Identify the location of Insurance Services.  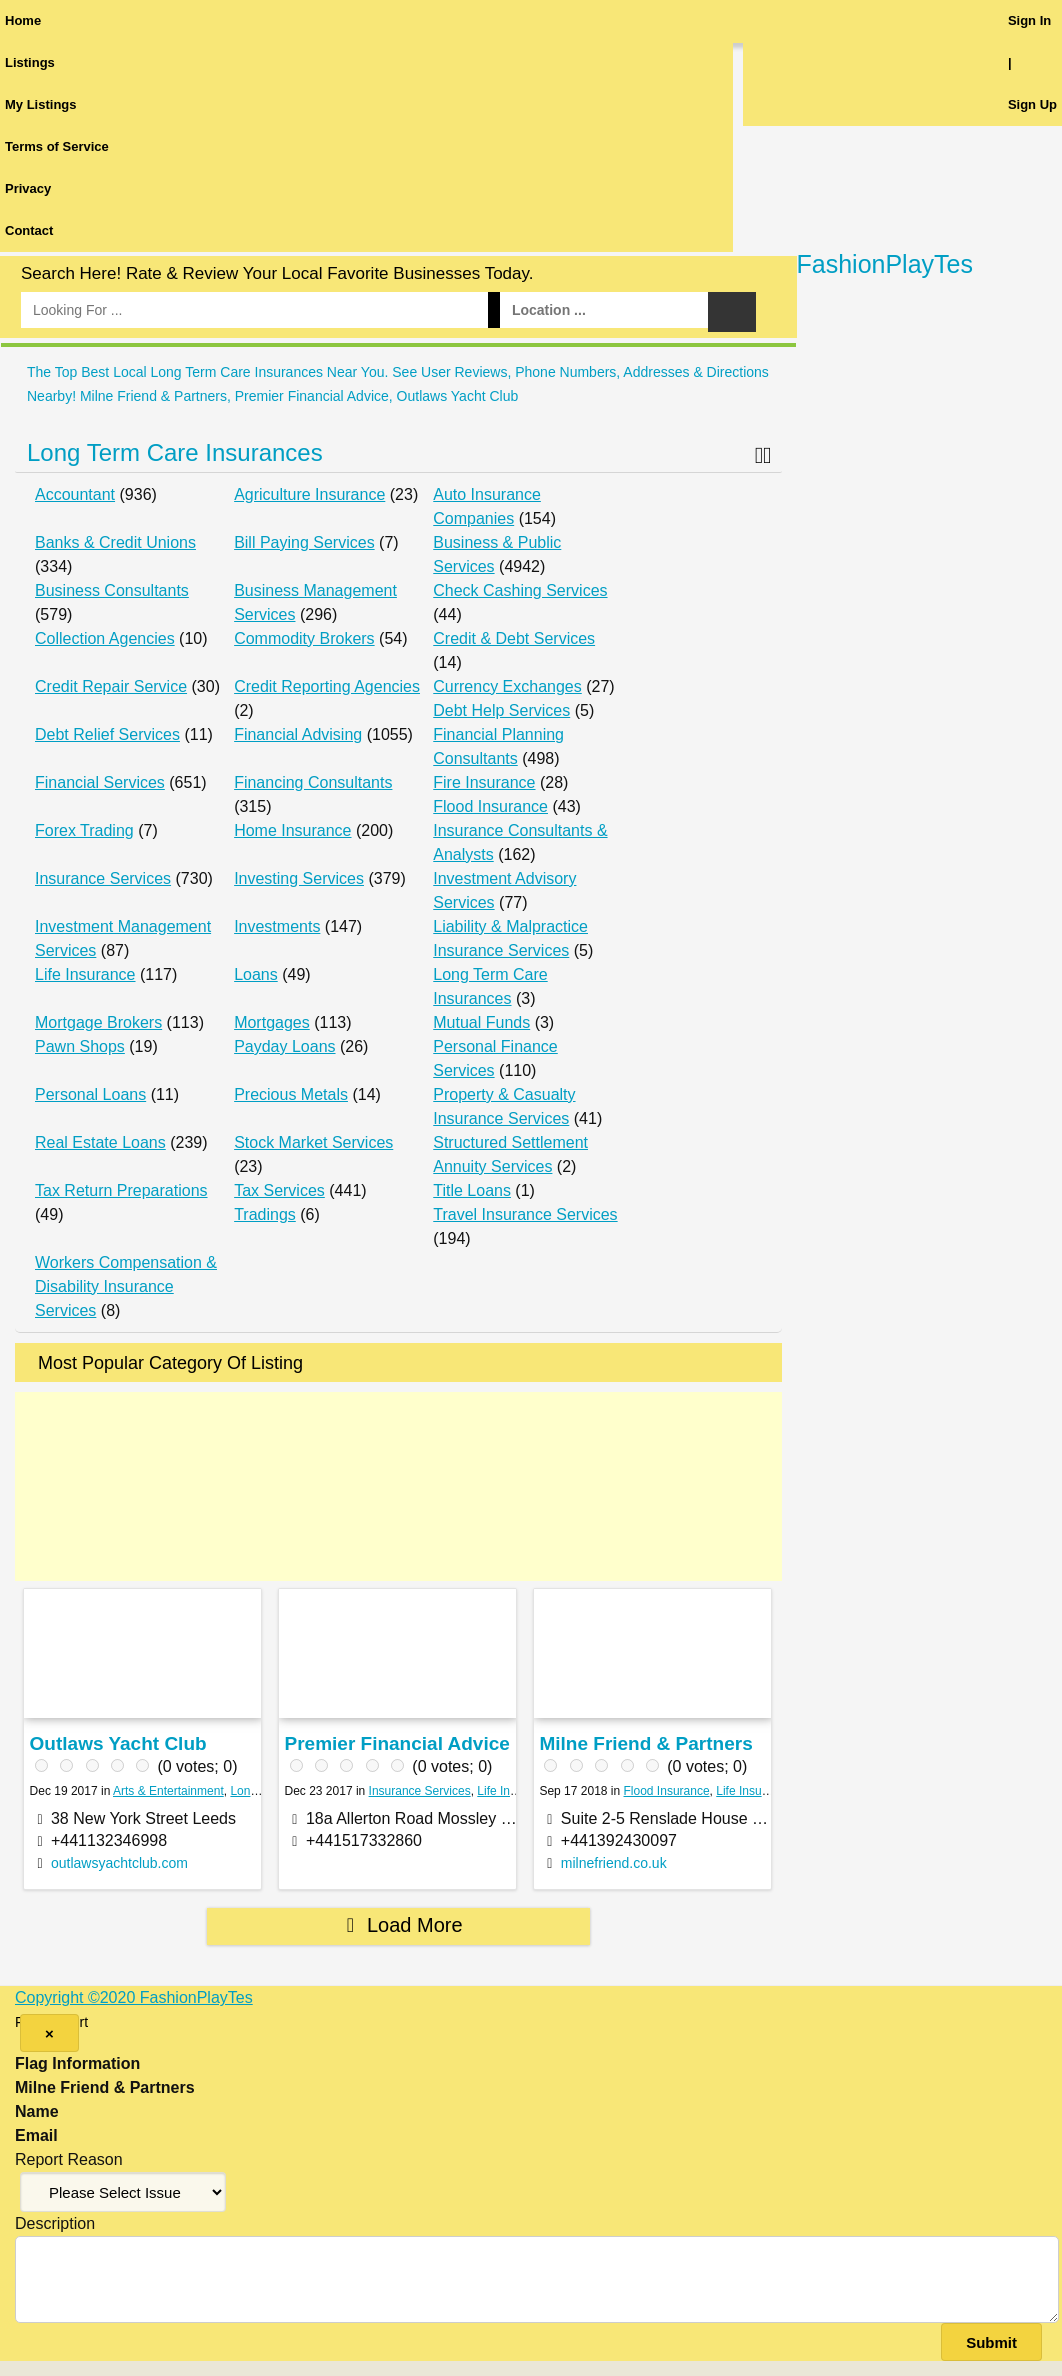
(103, 878).